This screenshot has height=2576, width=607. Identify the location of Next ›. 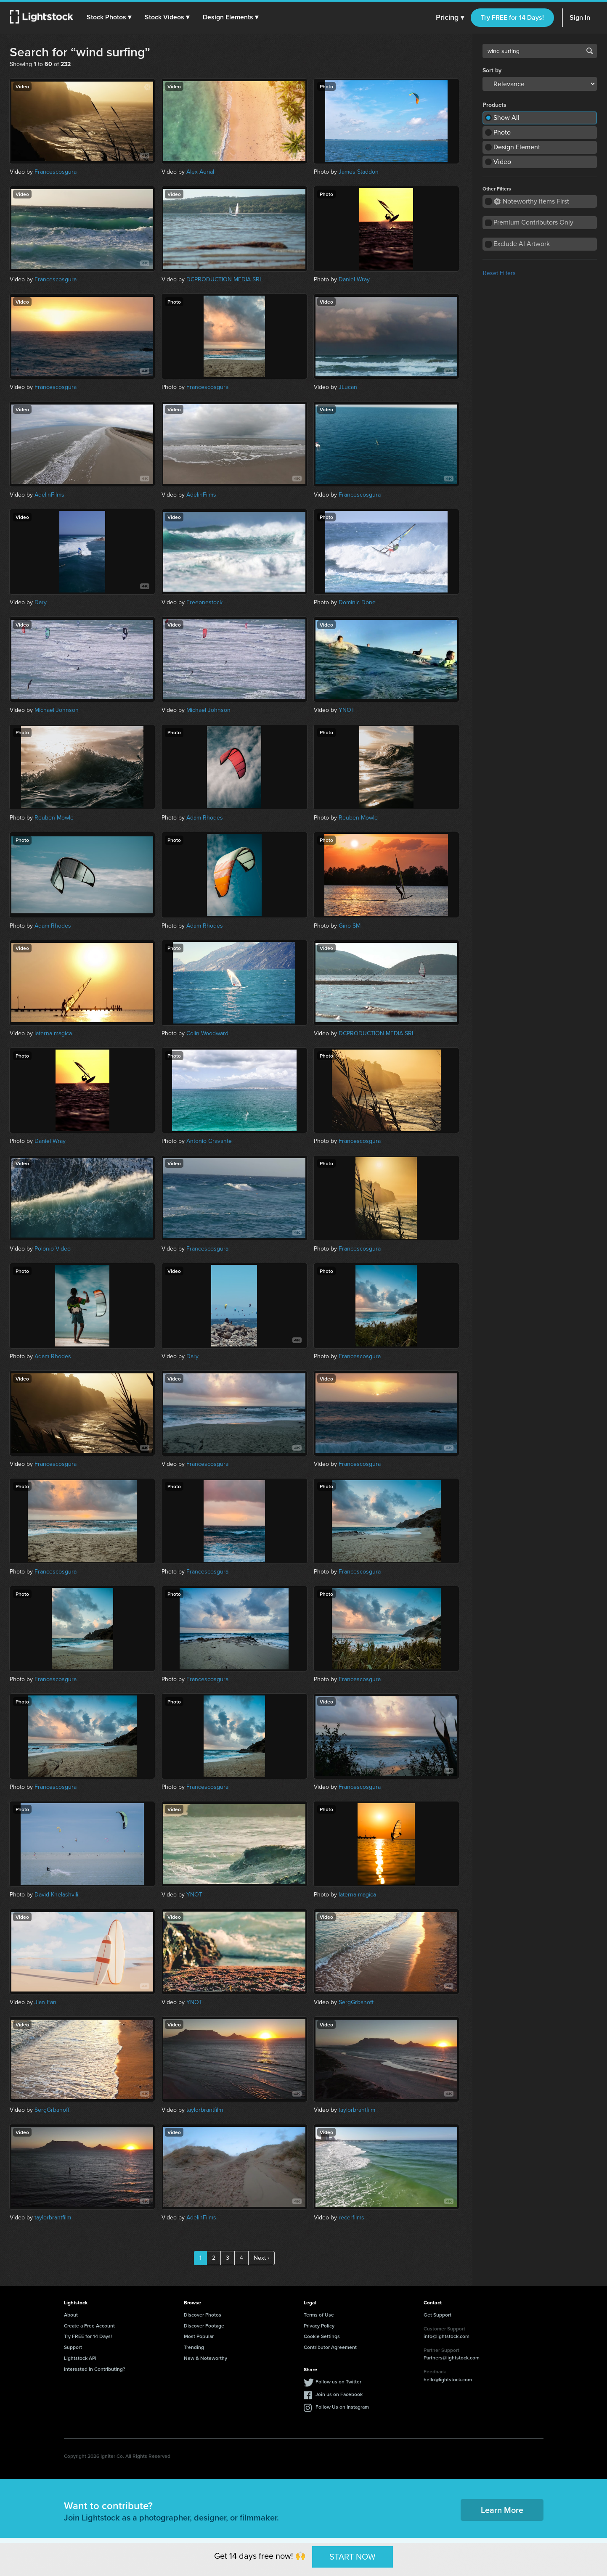
(261, 2257).